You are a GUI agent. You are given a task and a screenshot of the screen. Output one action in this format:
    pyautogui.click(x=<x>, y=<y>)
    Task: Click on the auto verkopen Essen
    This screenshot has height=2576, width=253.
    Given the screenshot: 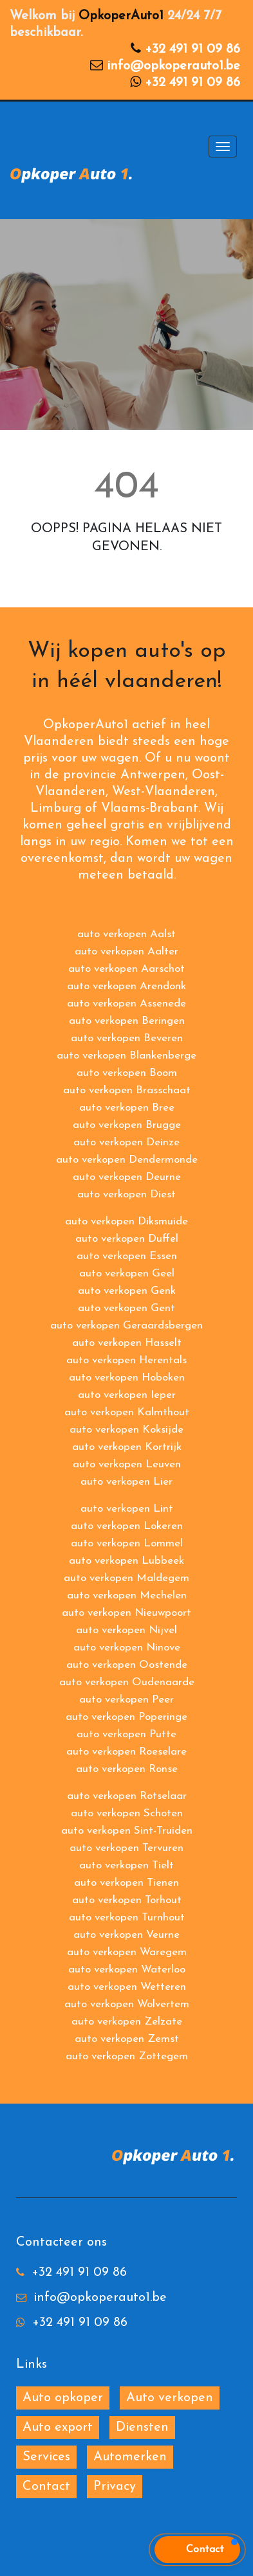 What is the action you would take?
    pyautogui.click(x=127, y=1256)
    